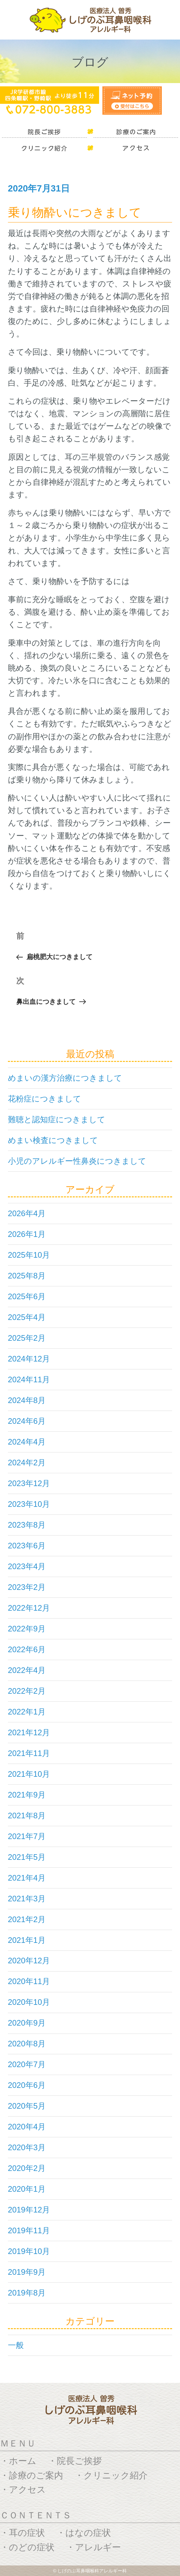 This screenshot has height=2576, width=180. What do you see at coordinates (27, 1857) in the screenshot?
I see `2021年5月` at bounding box center [27, 1857].